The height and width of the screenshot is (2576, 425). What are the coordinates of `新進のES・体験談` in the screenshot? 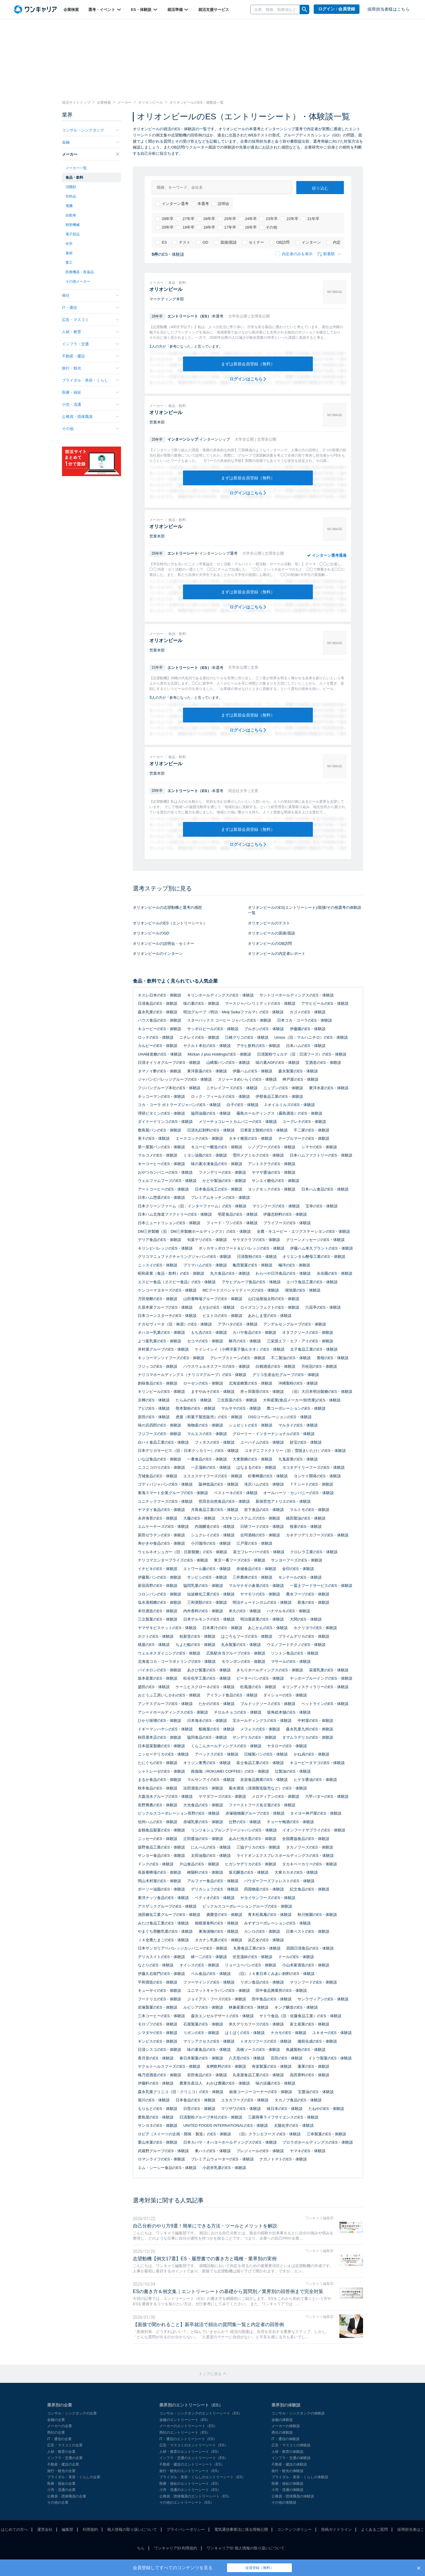 It's located at (313, 1602).